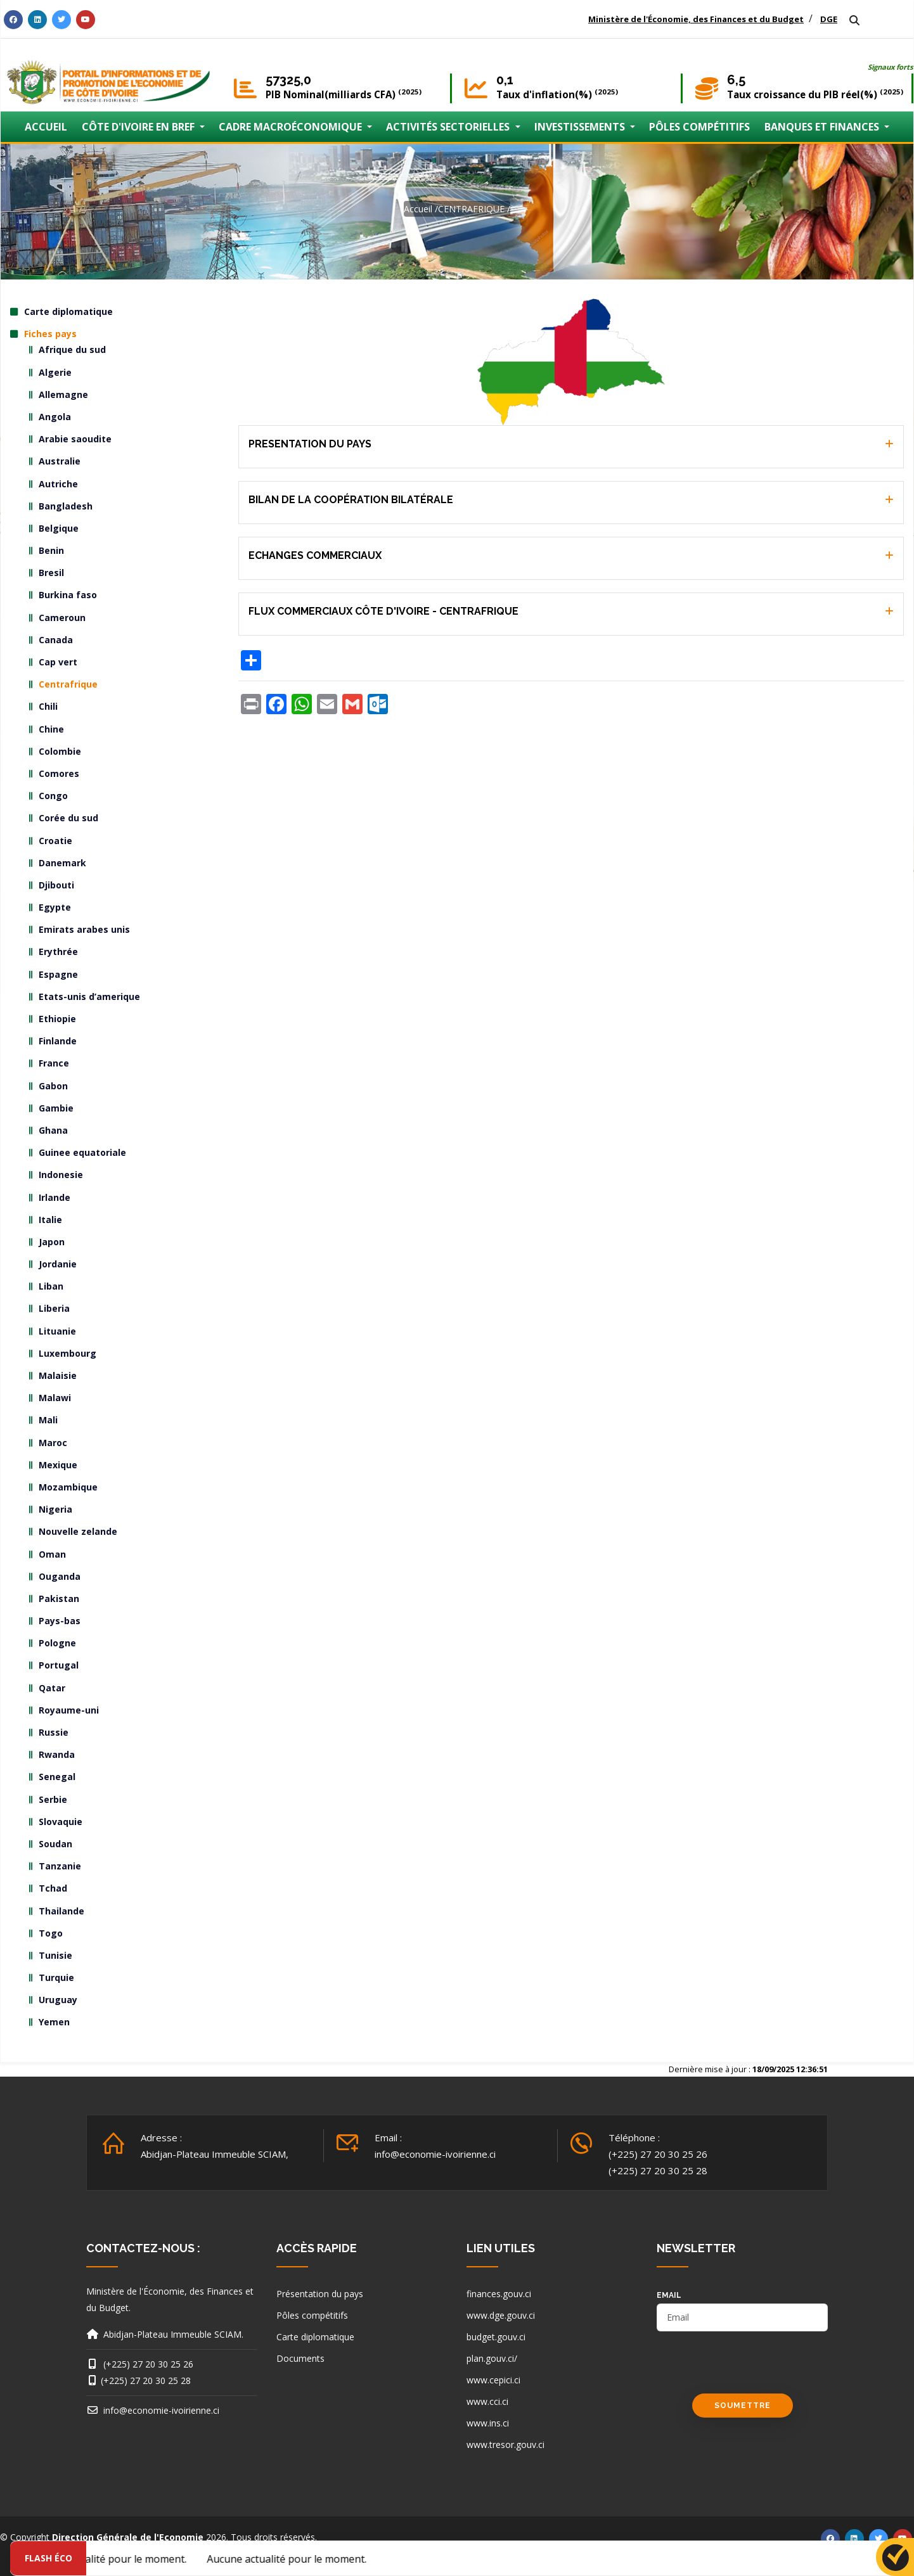  I want to click on Mali, so click(48, 1420).